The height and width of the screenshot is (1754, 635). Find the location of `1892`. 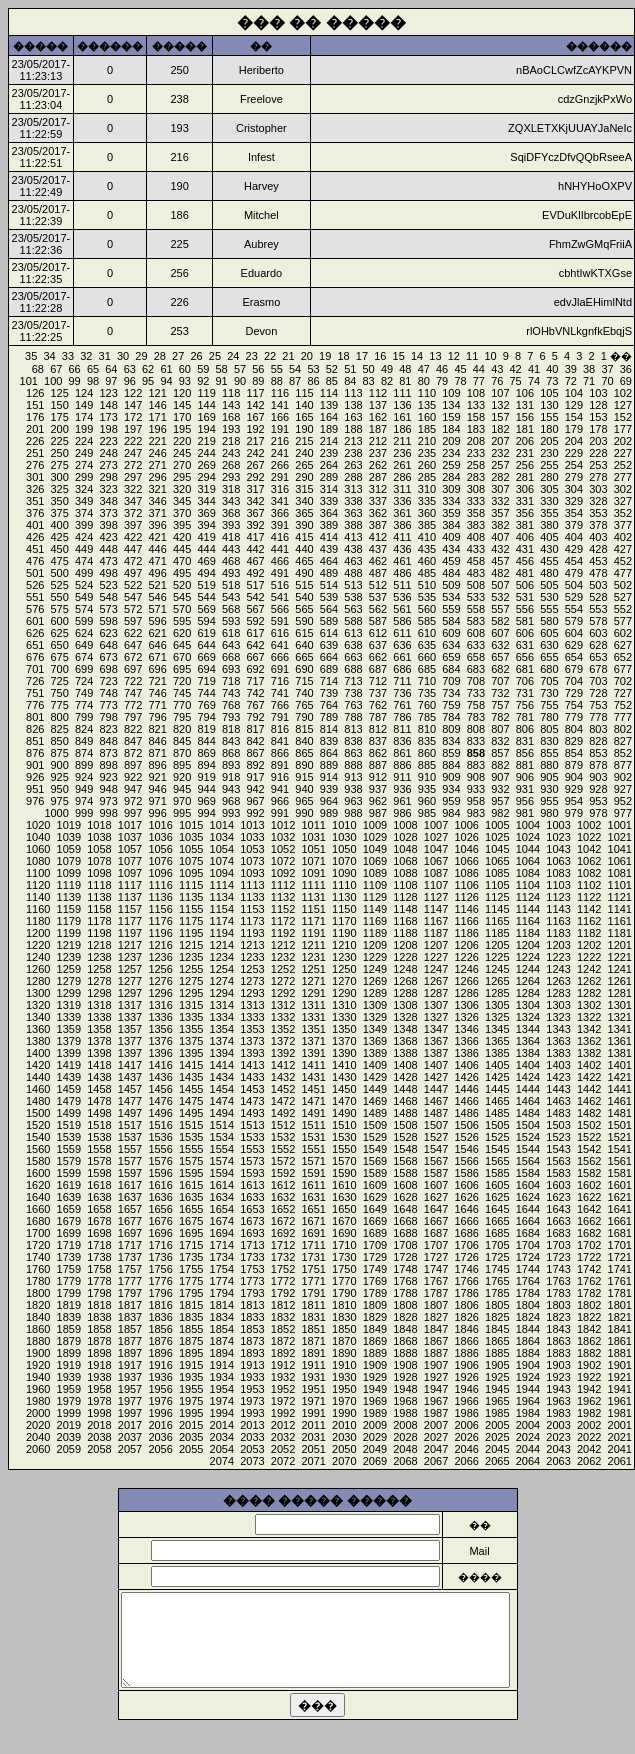

1892 is located at coordinates (283, 1353).